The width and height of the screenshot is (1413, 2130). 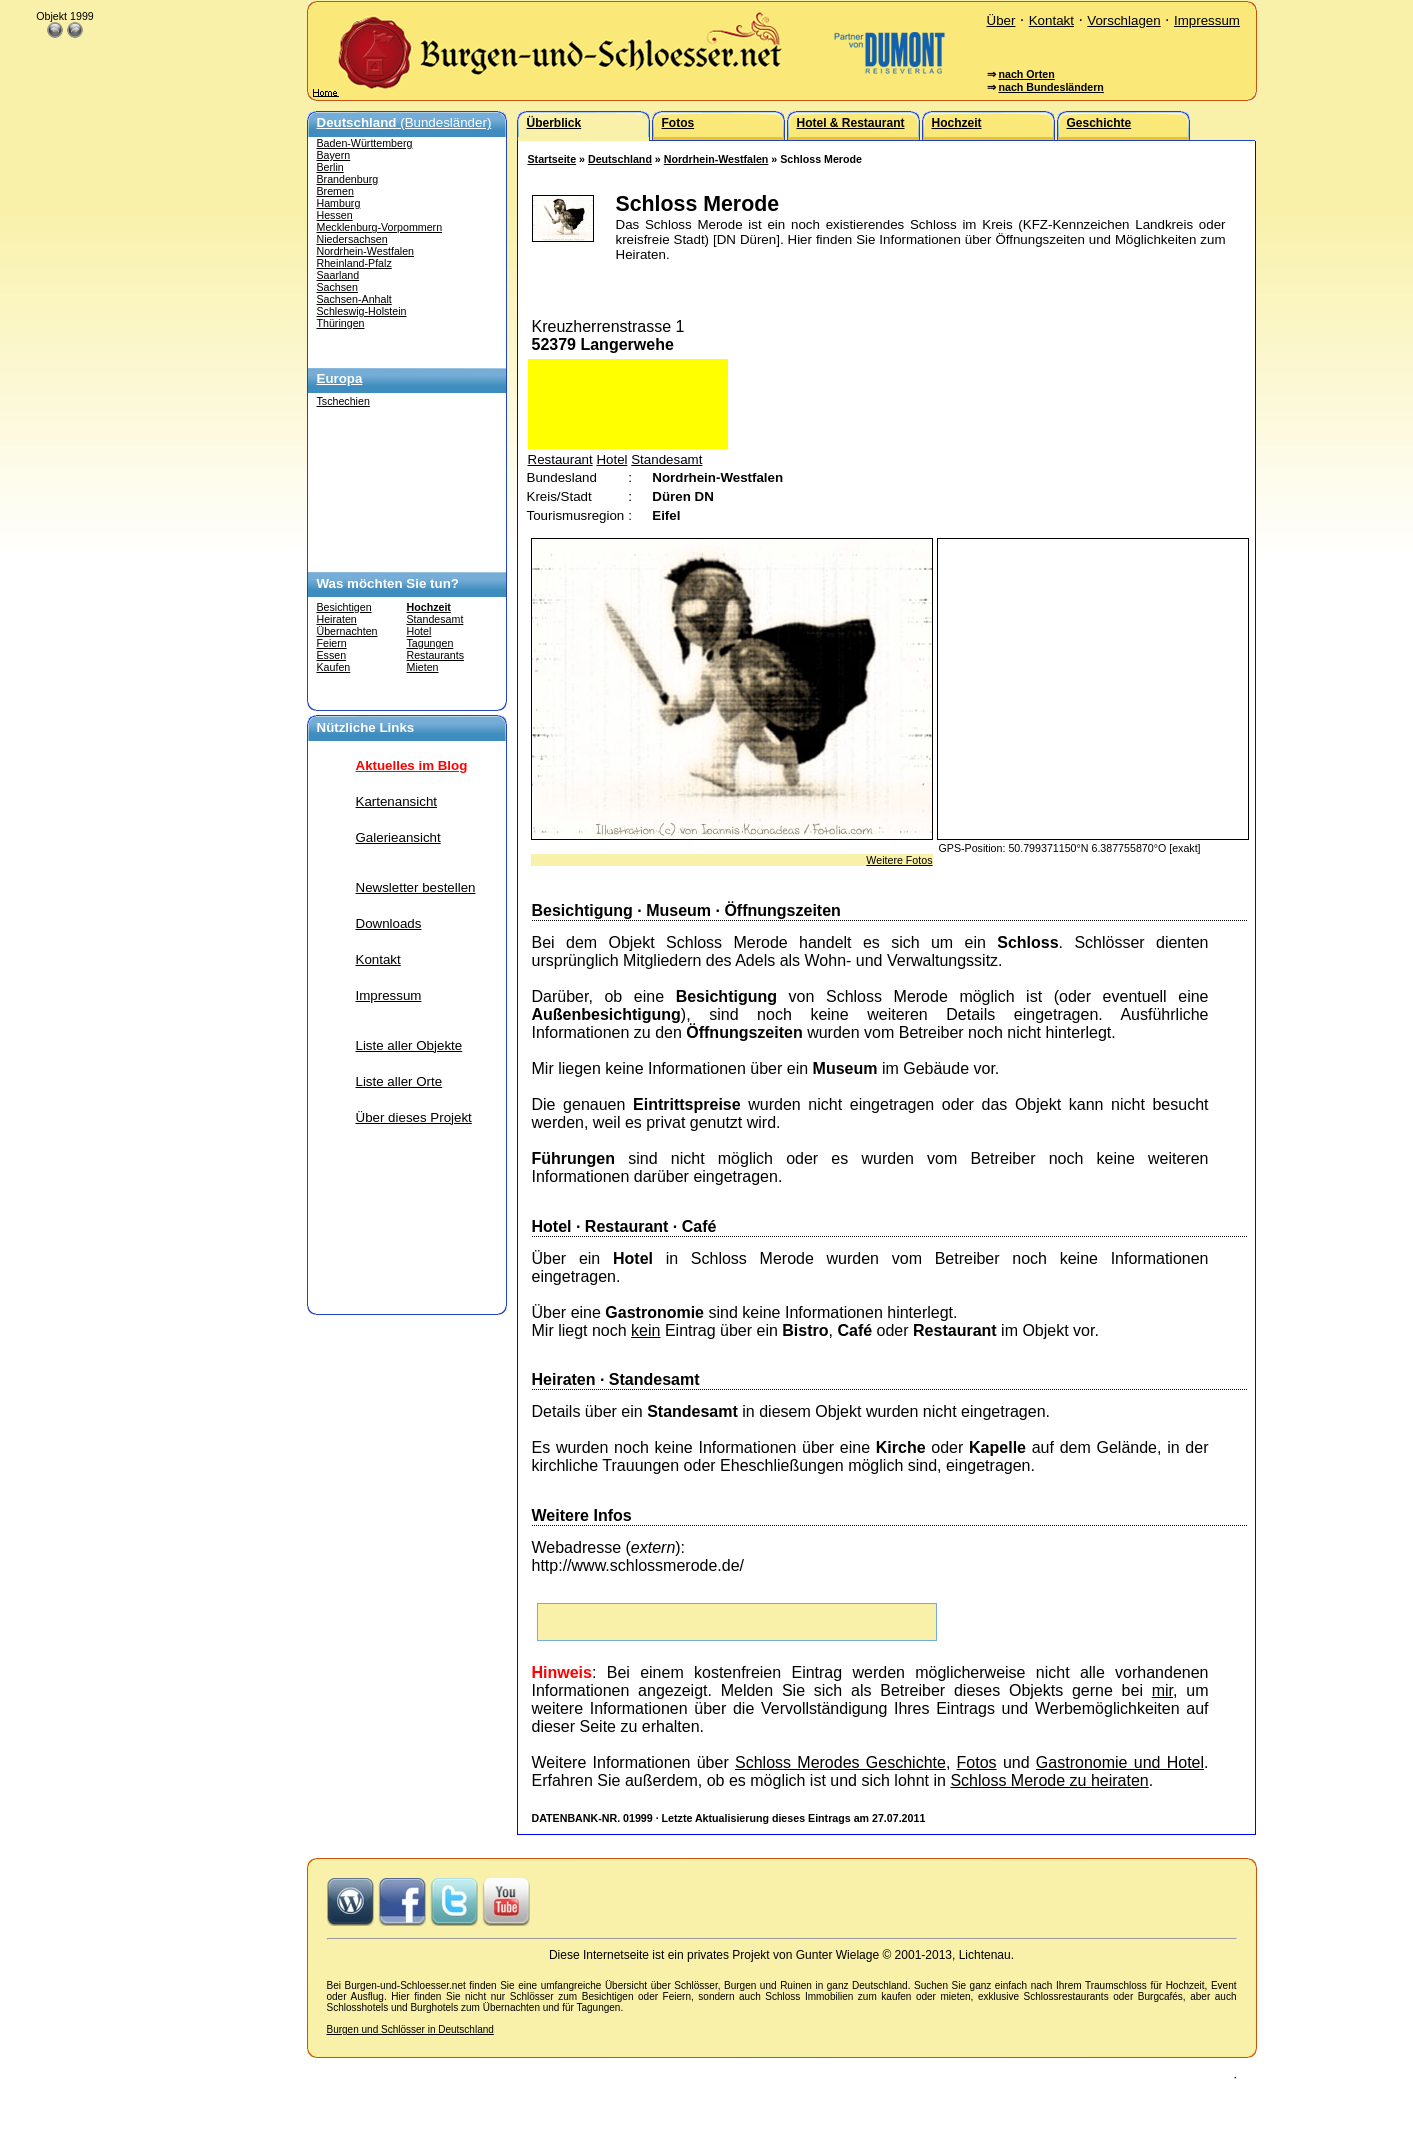 I want to click on Saarland, so click(x=338, y=275).